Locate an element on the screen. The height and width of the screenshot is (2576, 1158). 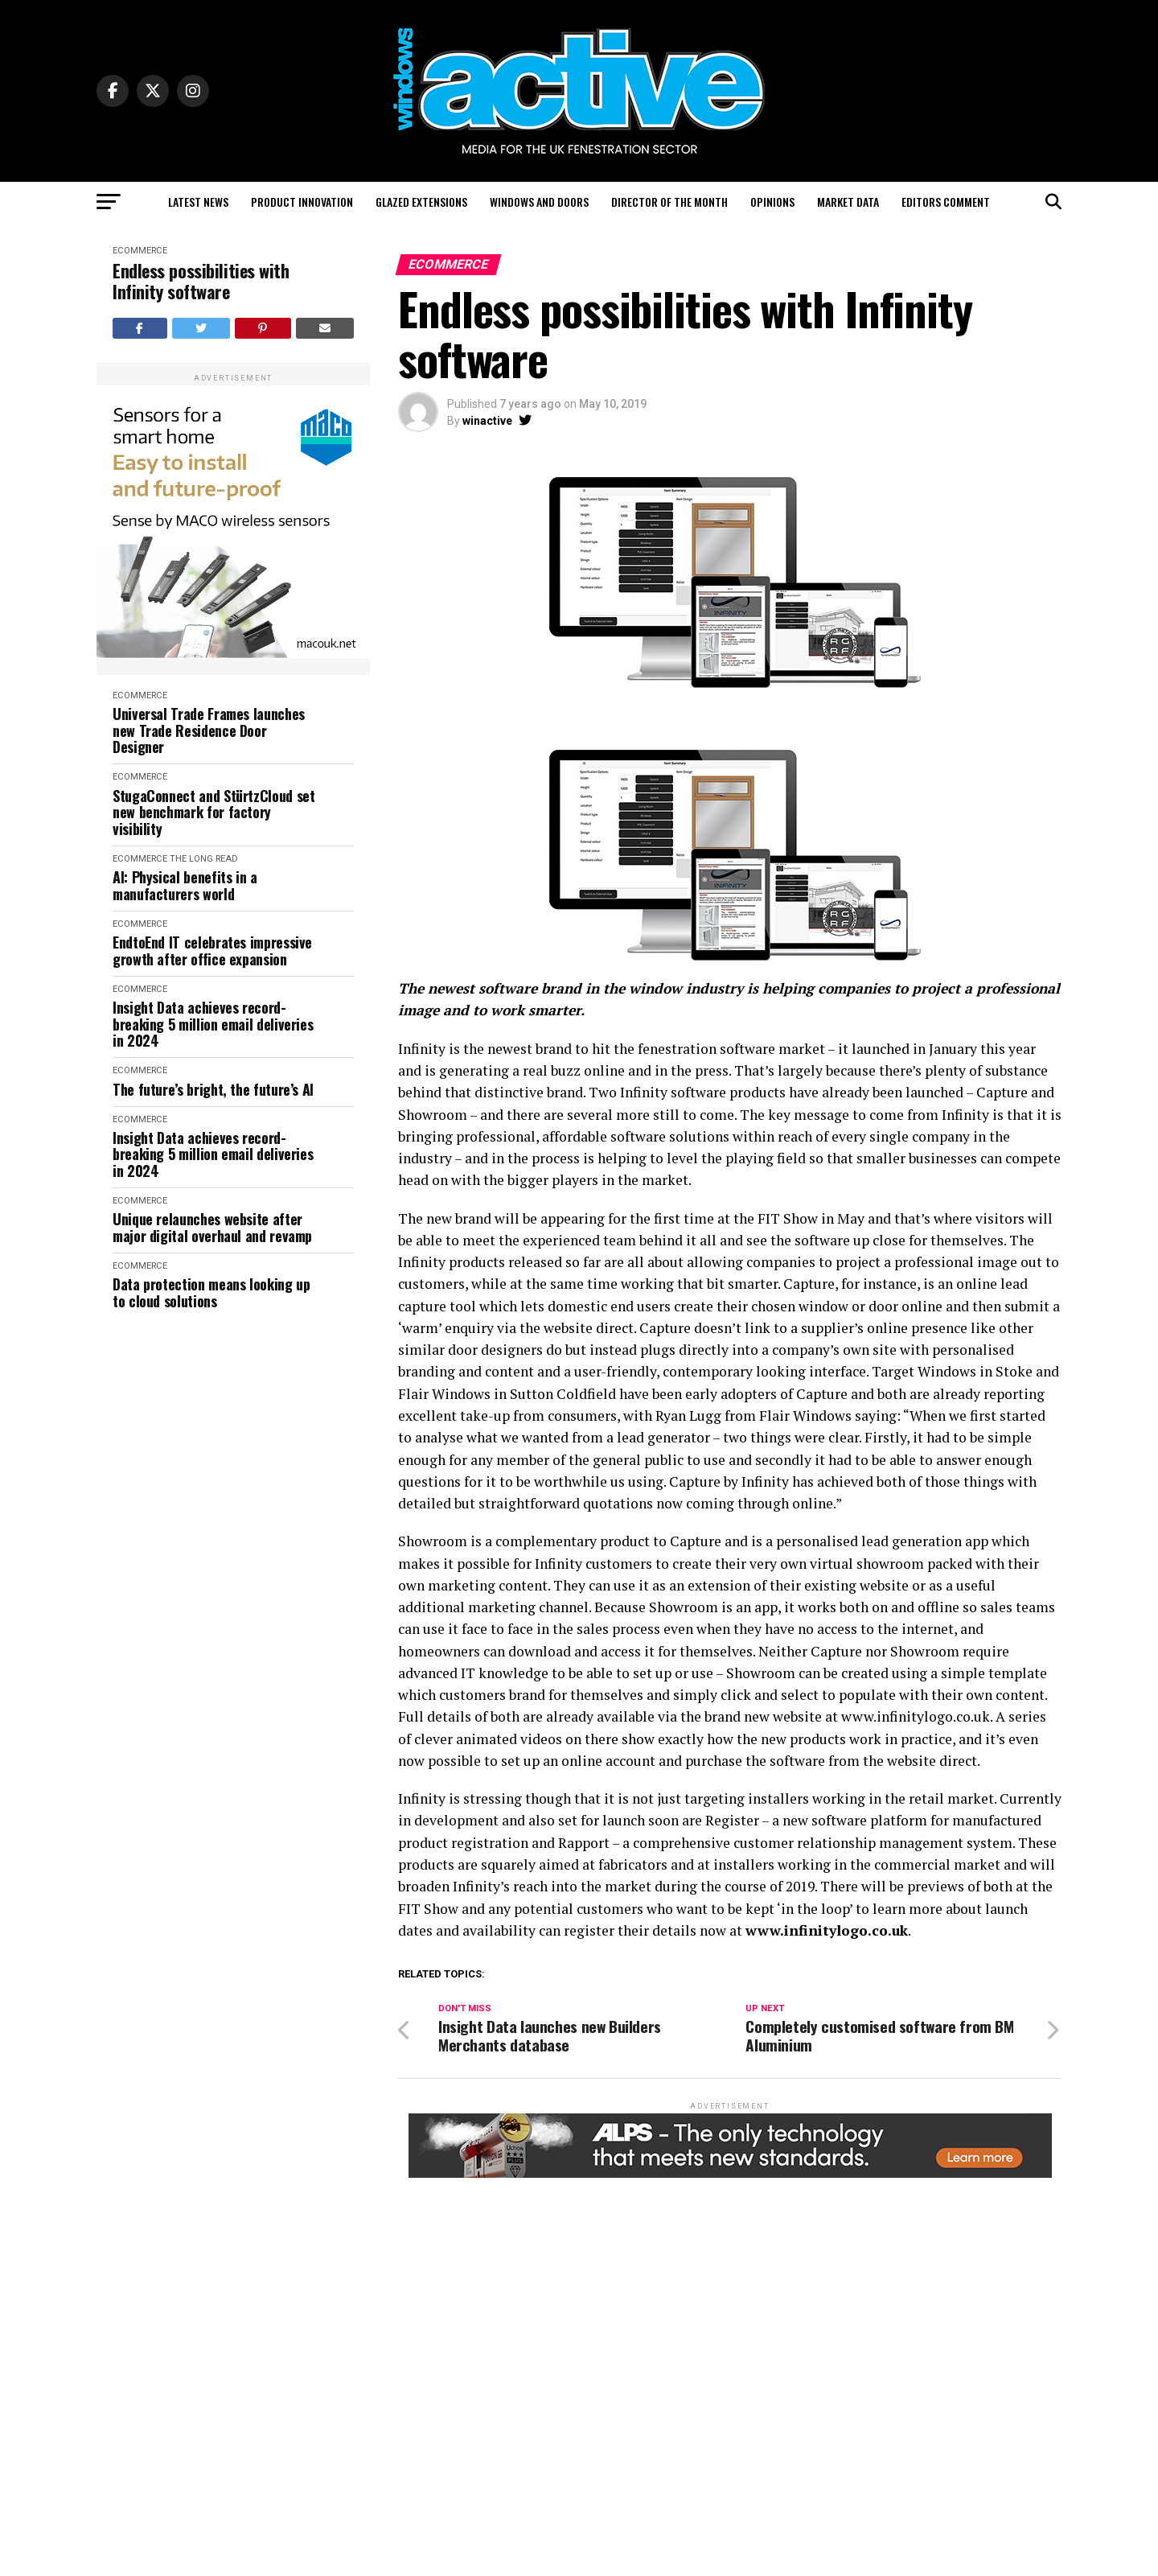
EndtoEnd IT celebrates impressive growth after office expansion is located at coordinates (212, 950).